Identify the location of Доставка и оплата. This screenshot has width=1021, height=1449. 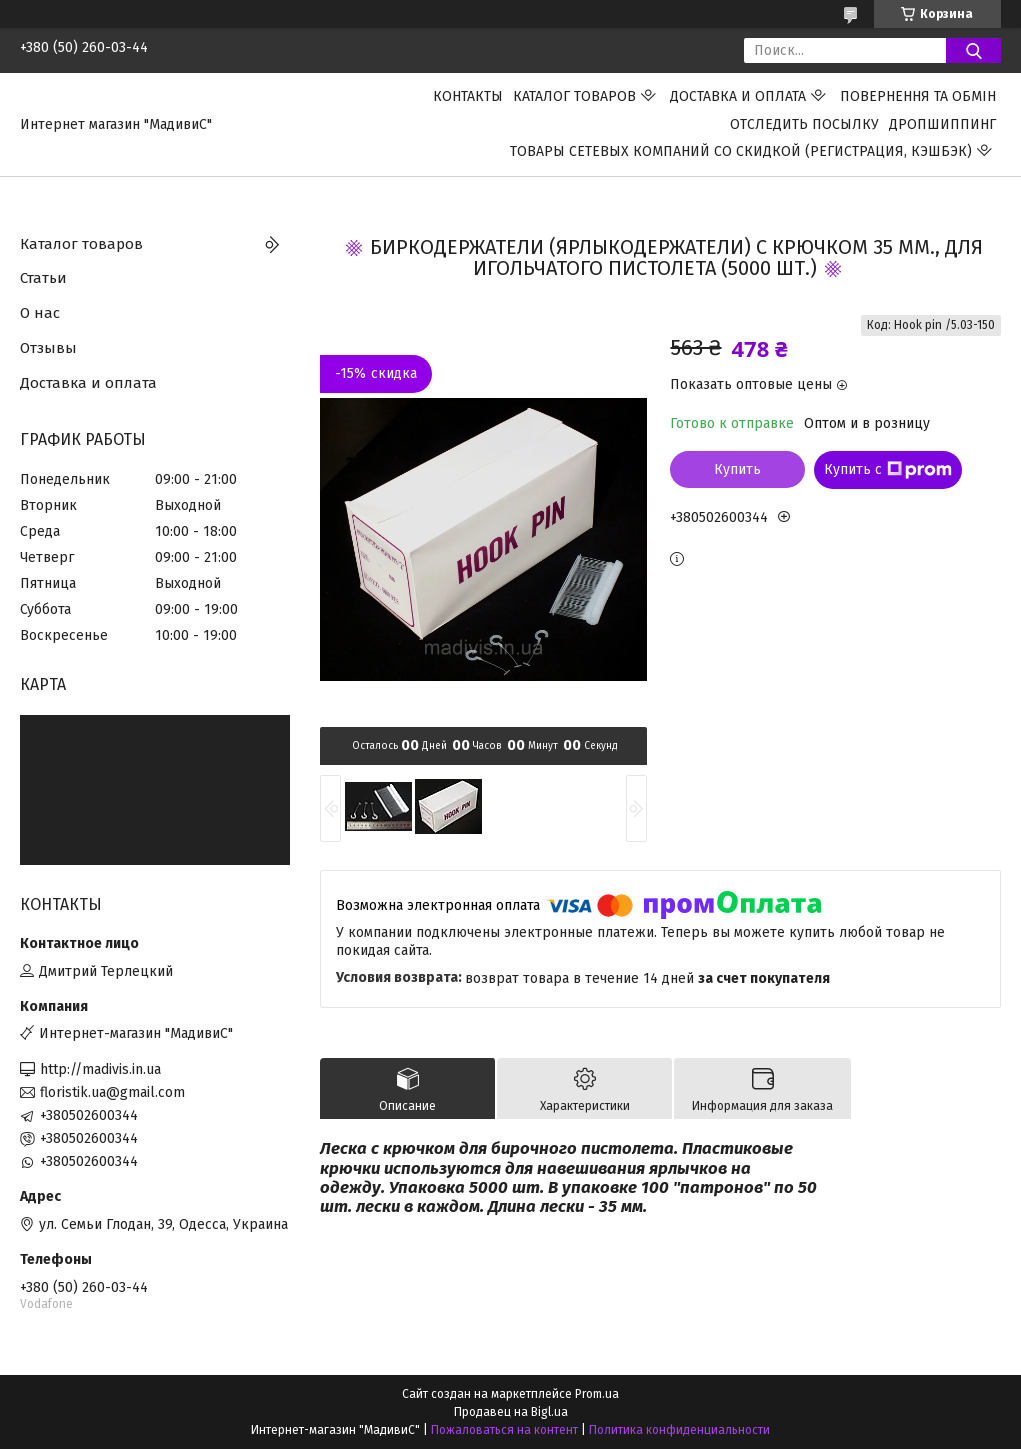
(738, 96).